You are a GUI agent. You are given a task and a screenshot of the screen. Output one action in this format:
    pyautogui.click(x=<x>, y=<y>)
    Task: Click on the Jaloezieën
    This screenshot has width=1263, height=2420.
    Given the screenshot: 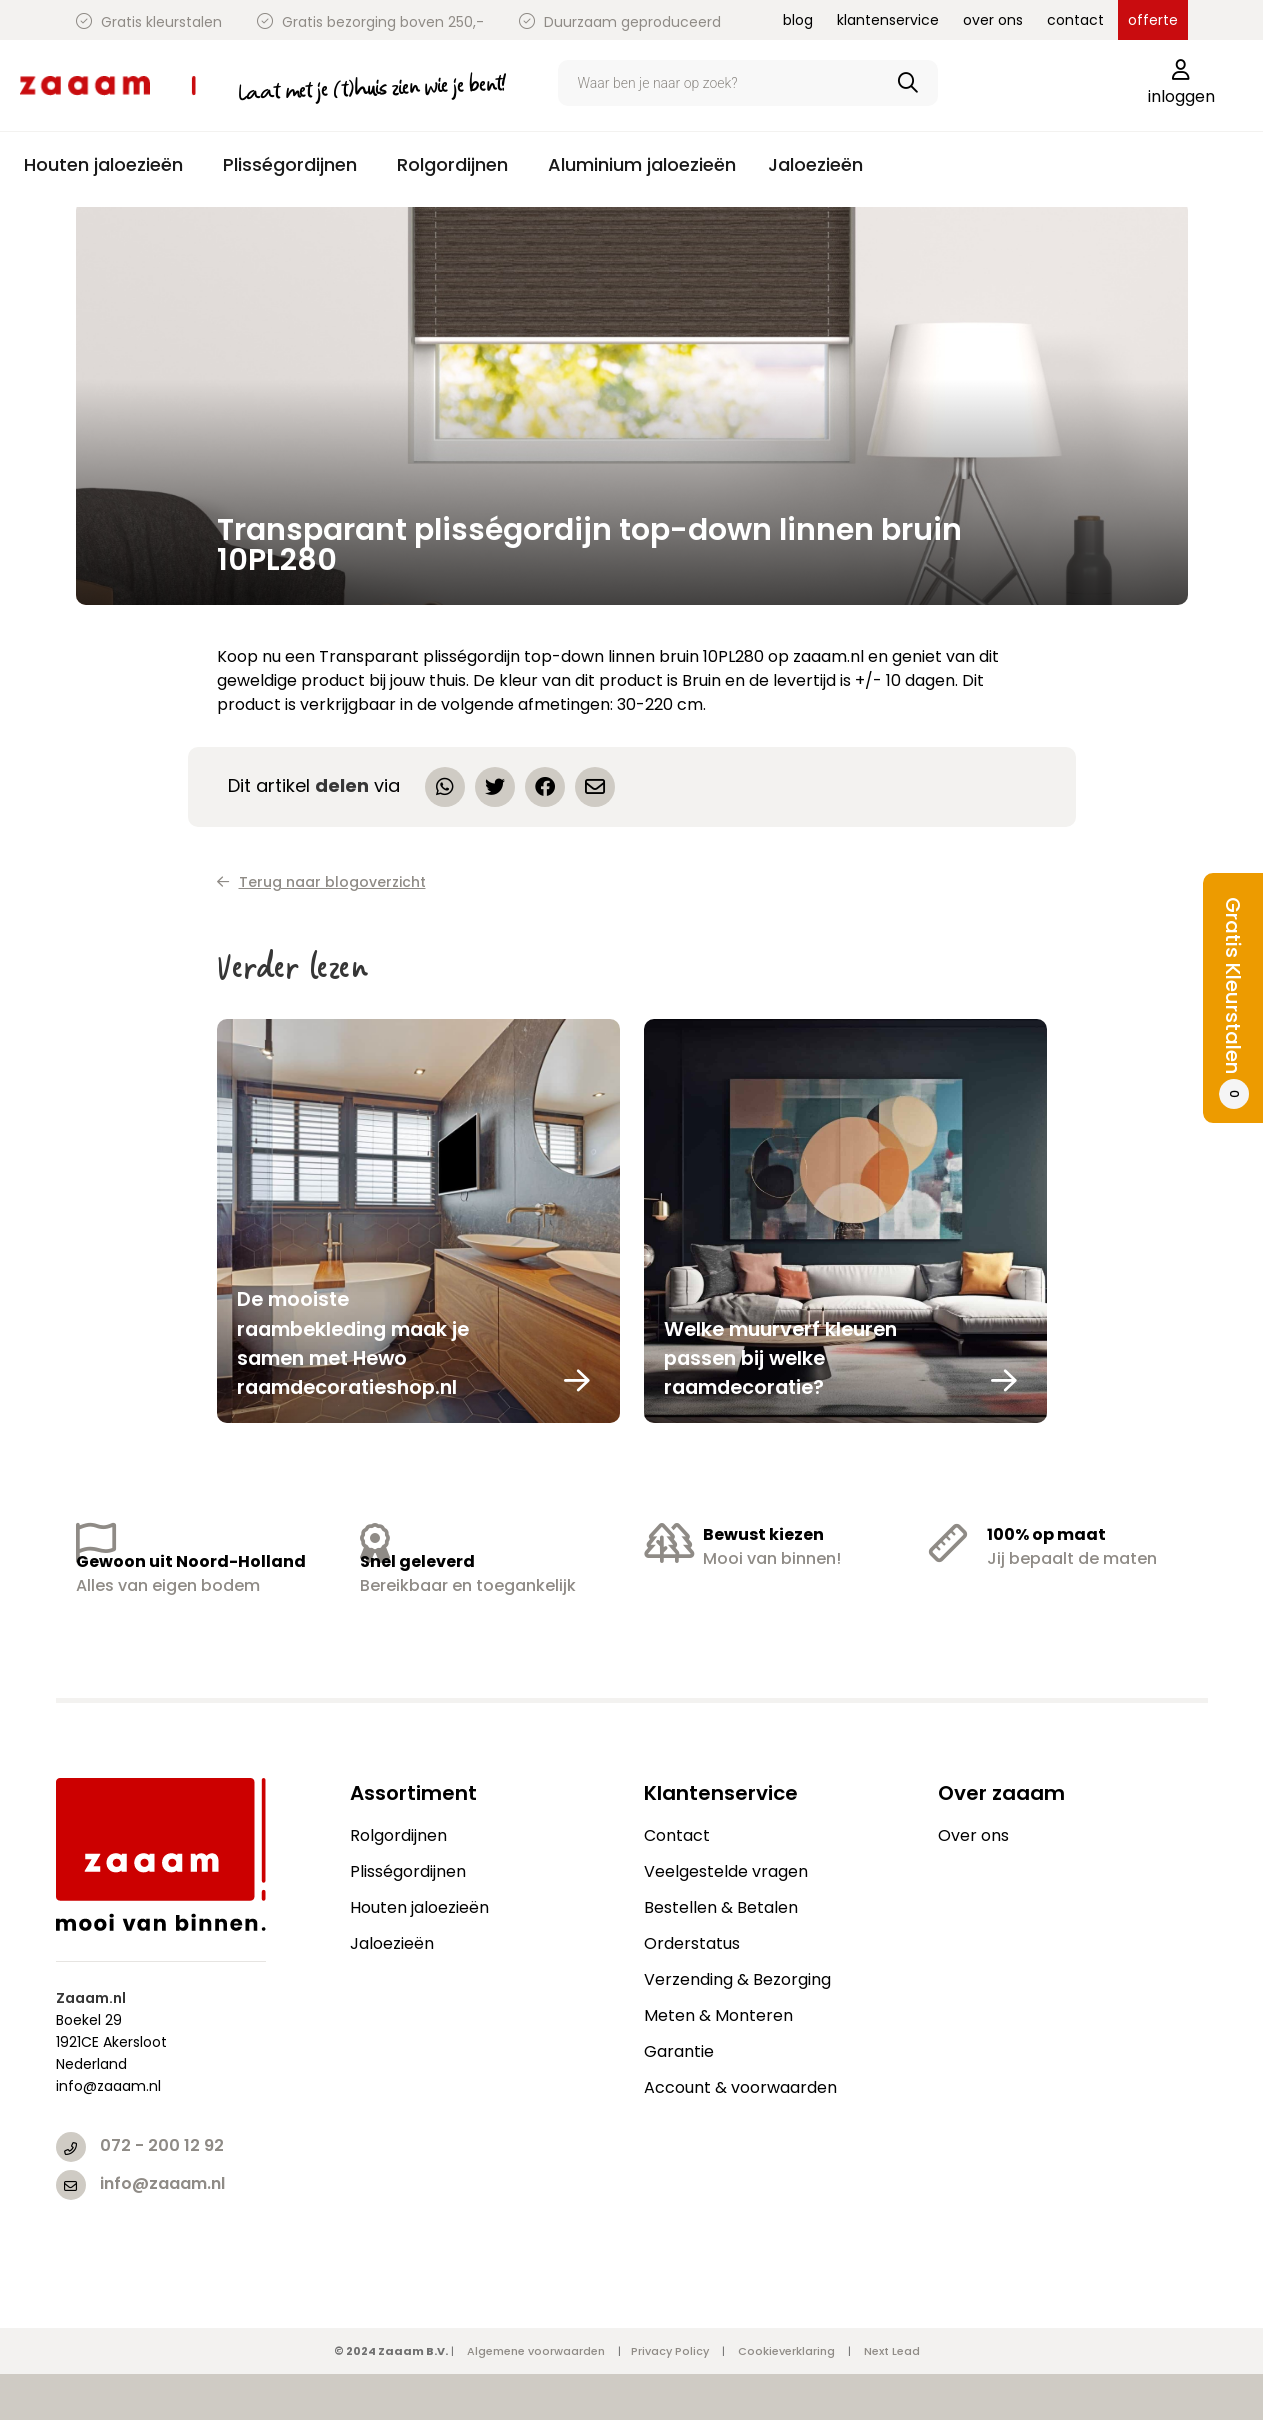 What is the action you would take?
    pyautogui.click(x=392, y=1943)
    